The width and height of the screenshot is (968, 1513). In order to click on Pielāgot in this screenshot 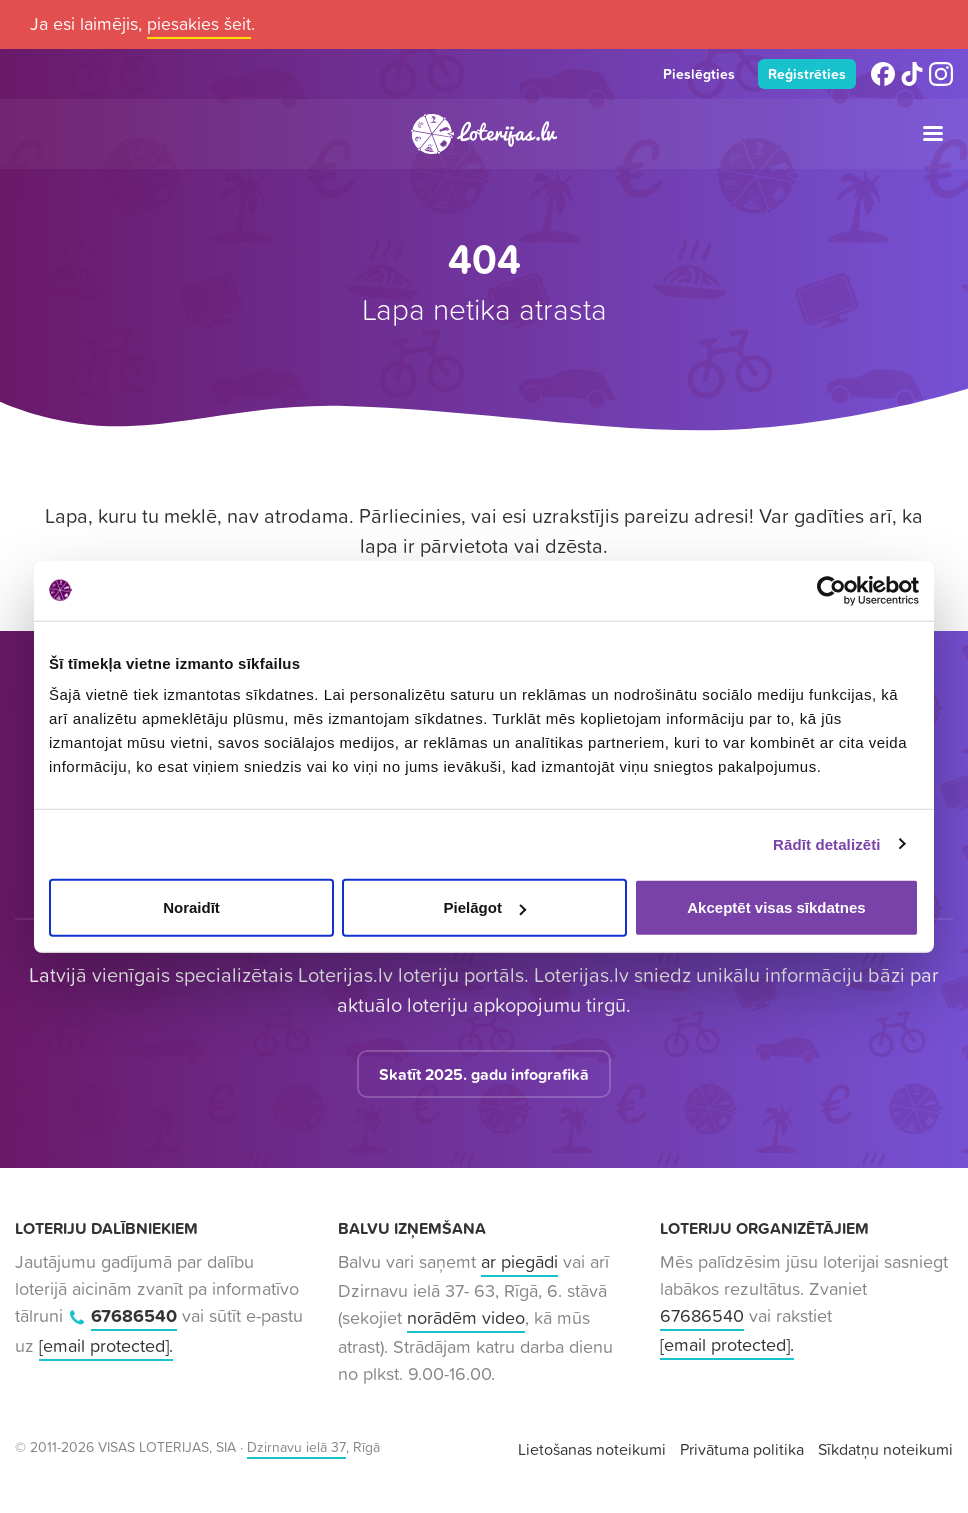, I will do `click(485, 907)`.